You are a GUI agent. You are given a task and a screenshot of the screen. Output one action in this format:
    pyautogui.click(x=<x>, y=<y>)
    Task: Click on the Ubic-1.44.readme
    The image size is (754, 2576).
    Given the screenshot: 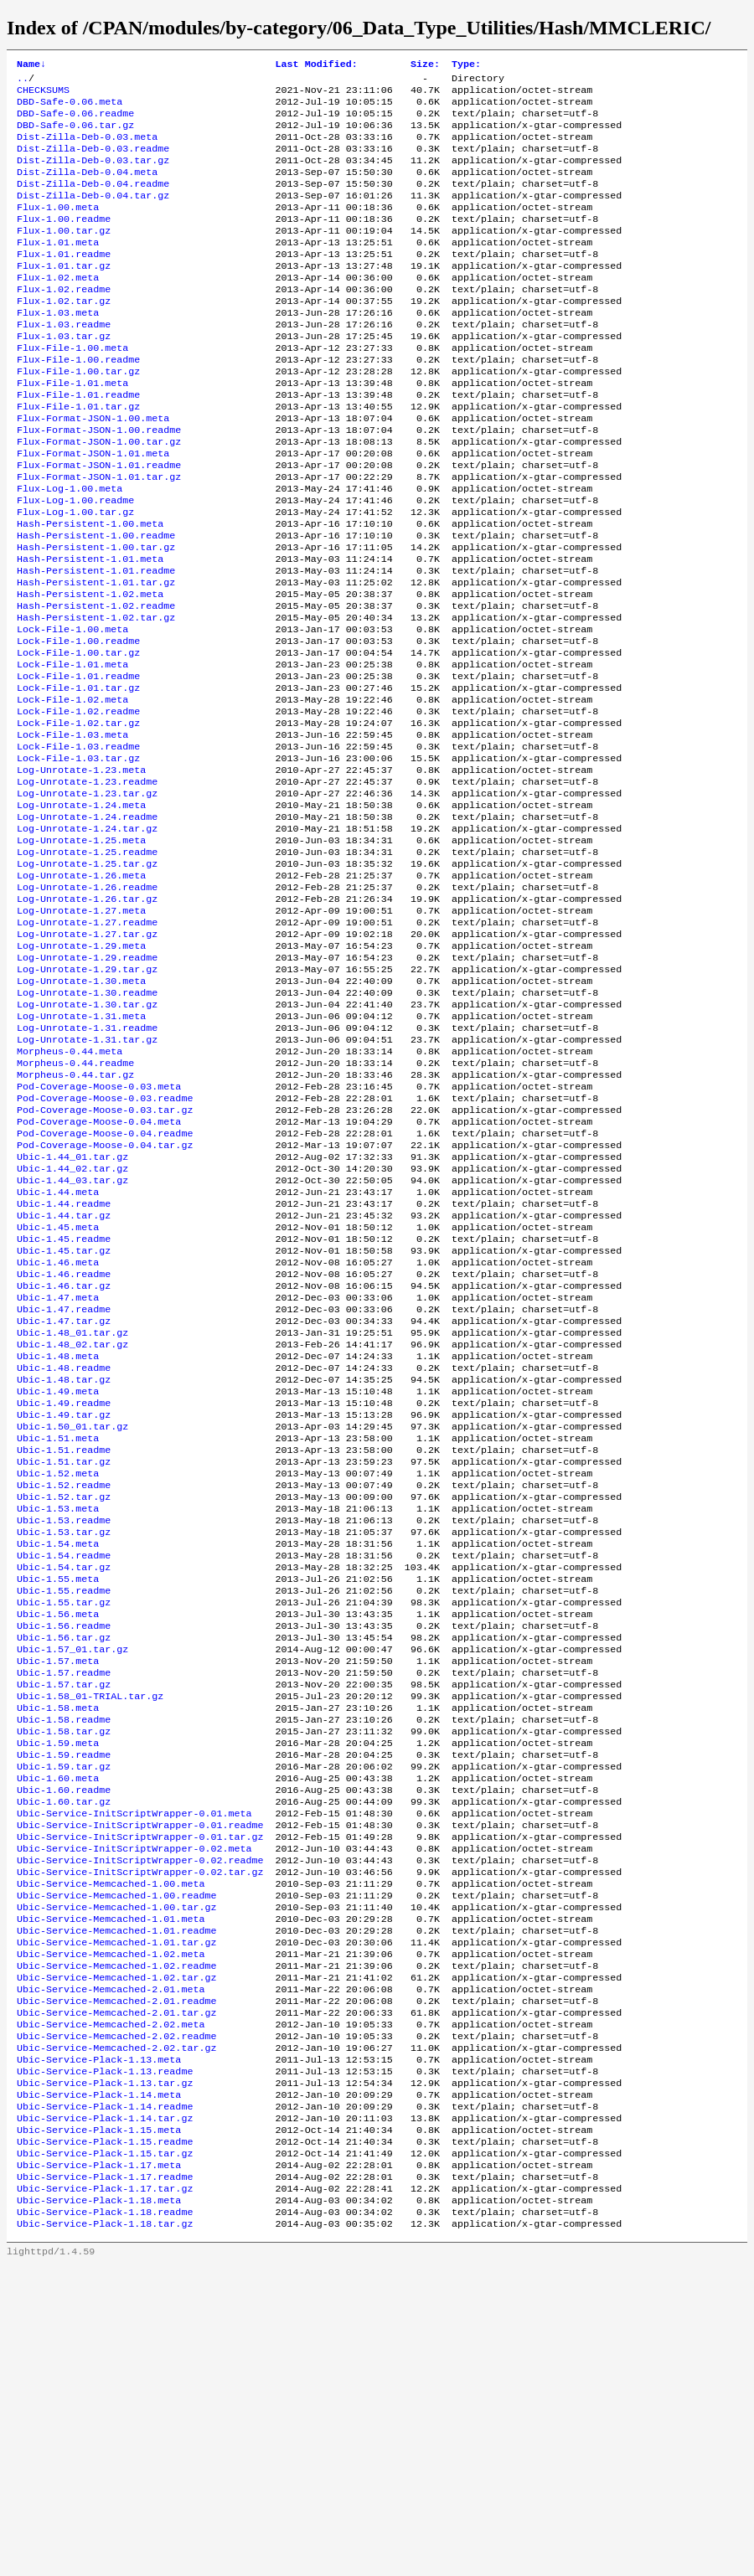 What is the action you would take?
    pyautogui.click(x=64, y=1367)
    